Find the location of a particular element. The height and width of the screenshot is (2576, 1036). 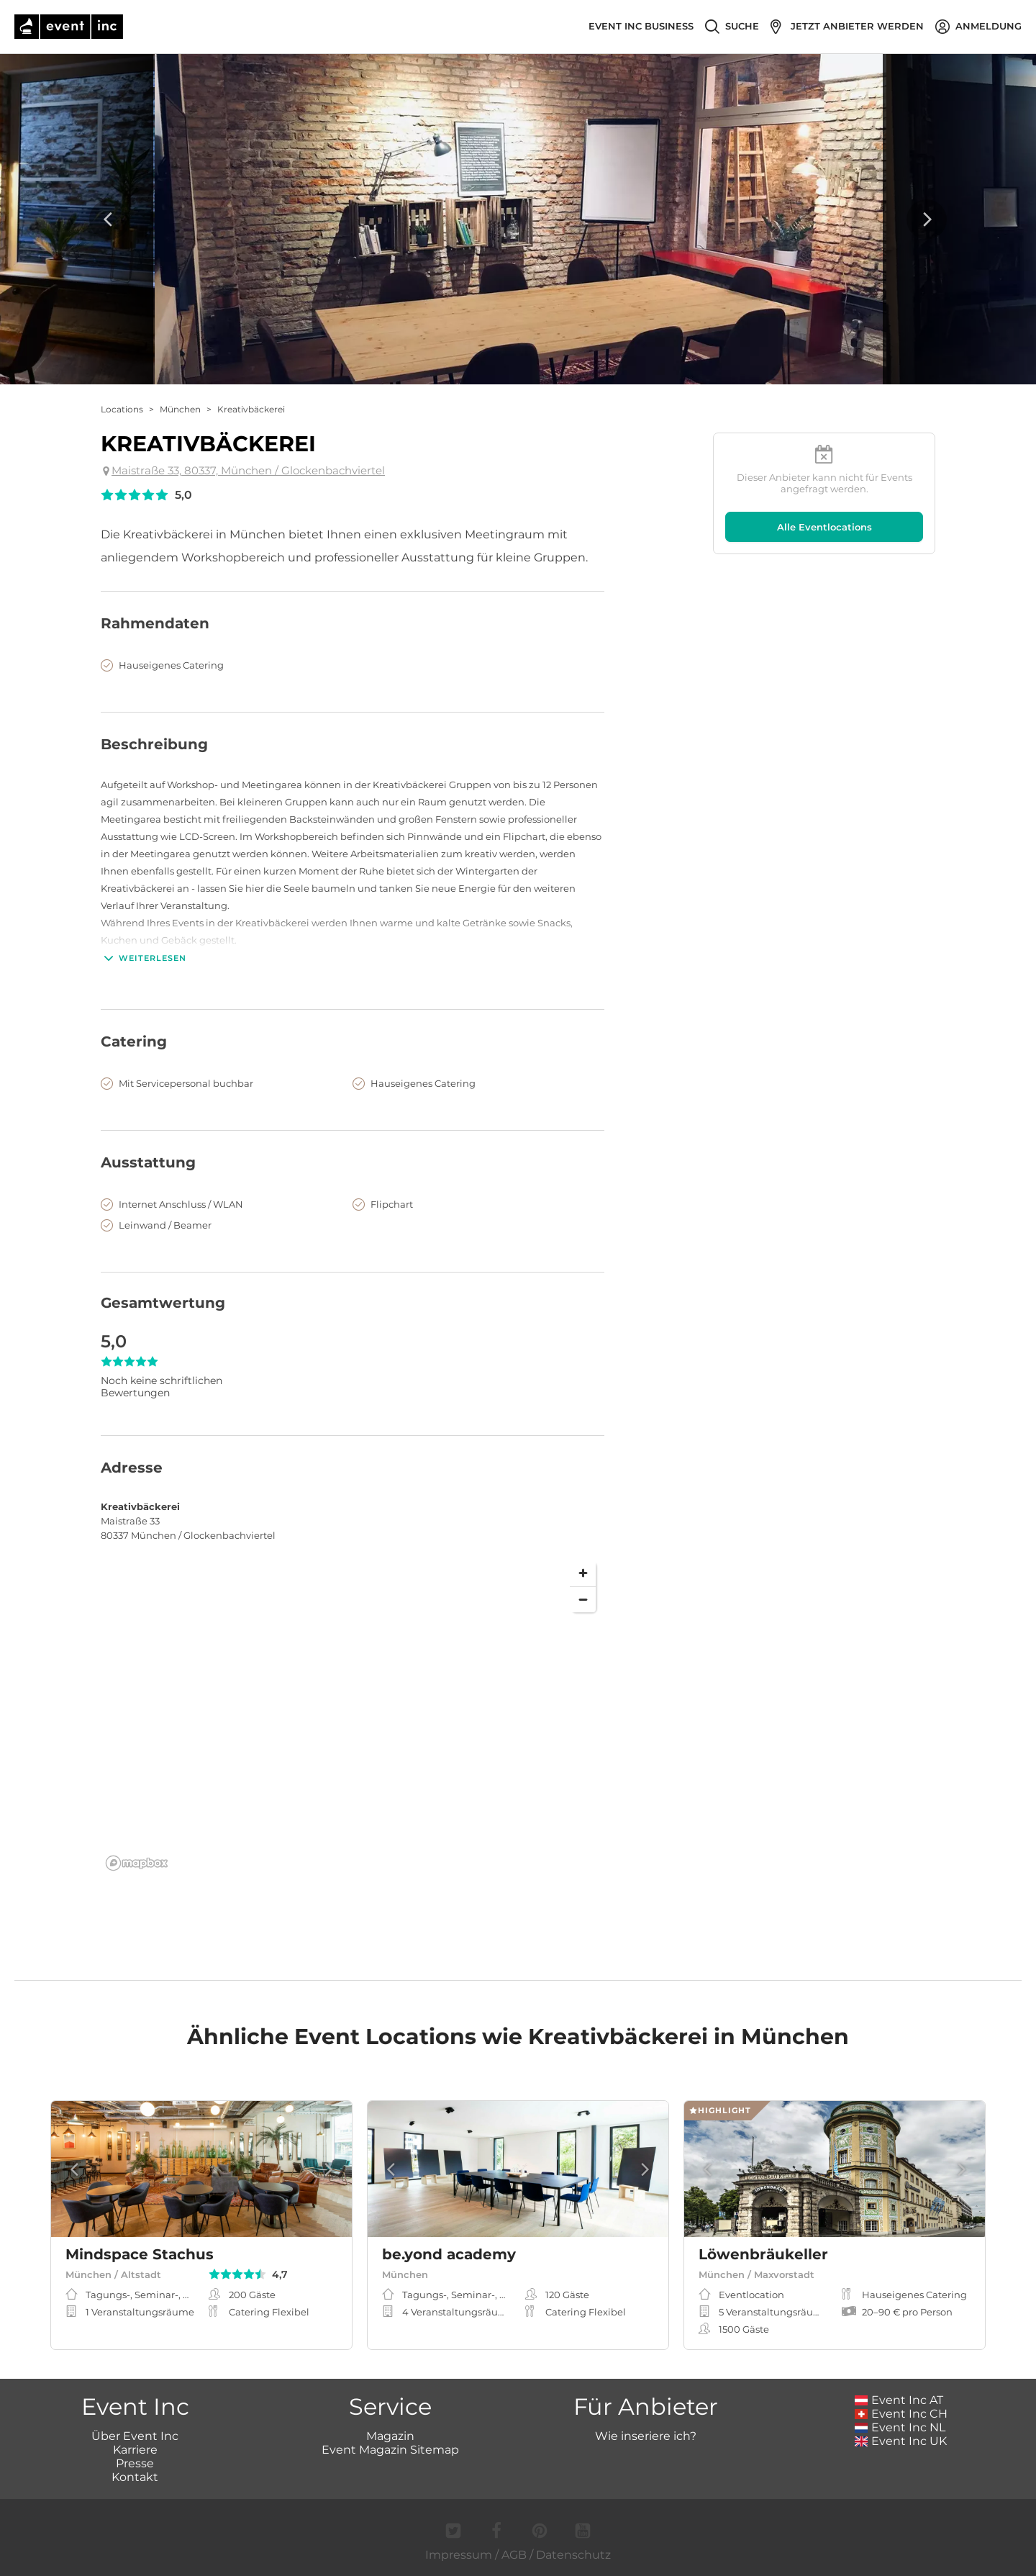

Magazin is located at coordinates (390, 2436).